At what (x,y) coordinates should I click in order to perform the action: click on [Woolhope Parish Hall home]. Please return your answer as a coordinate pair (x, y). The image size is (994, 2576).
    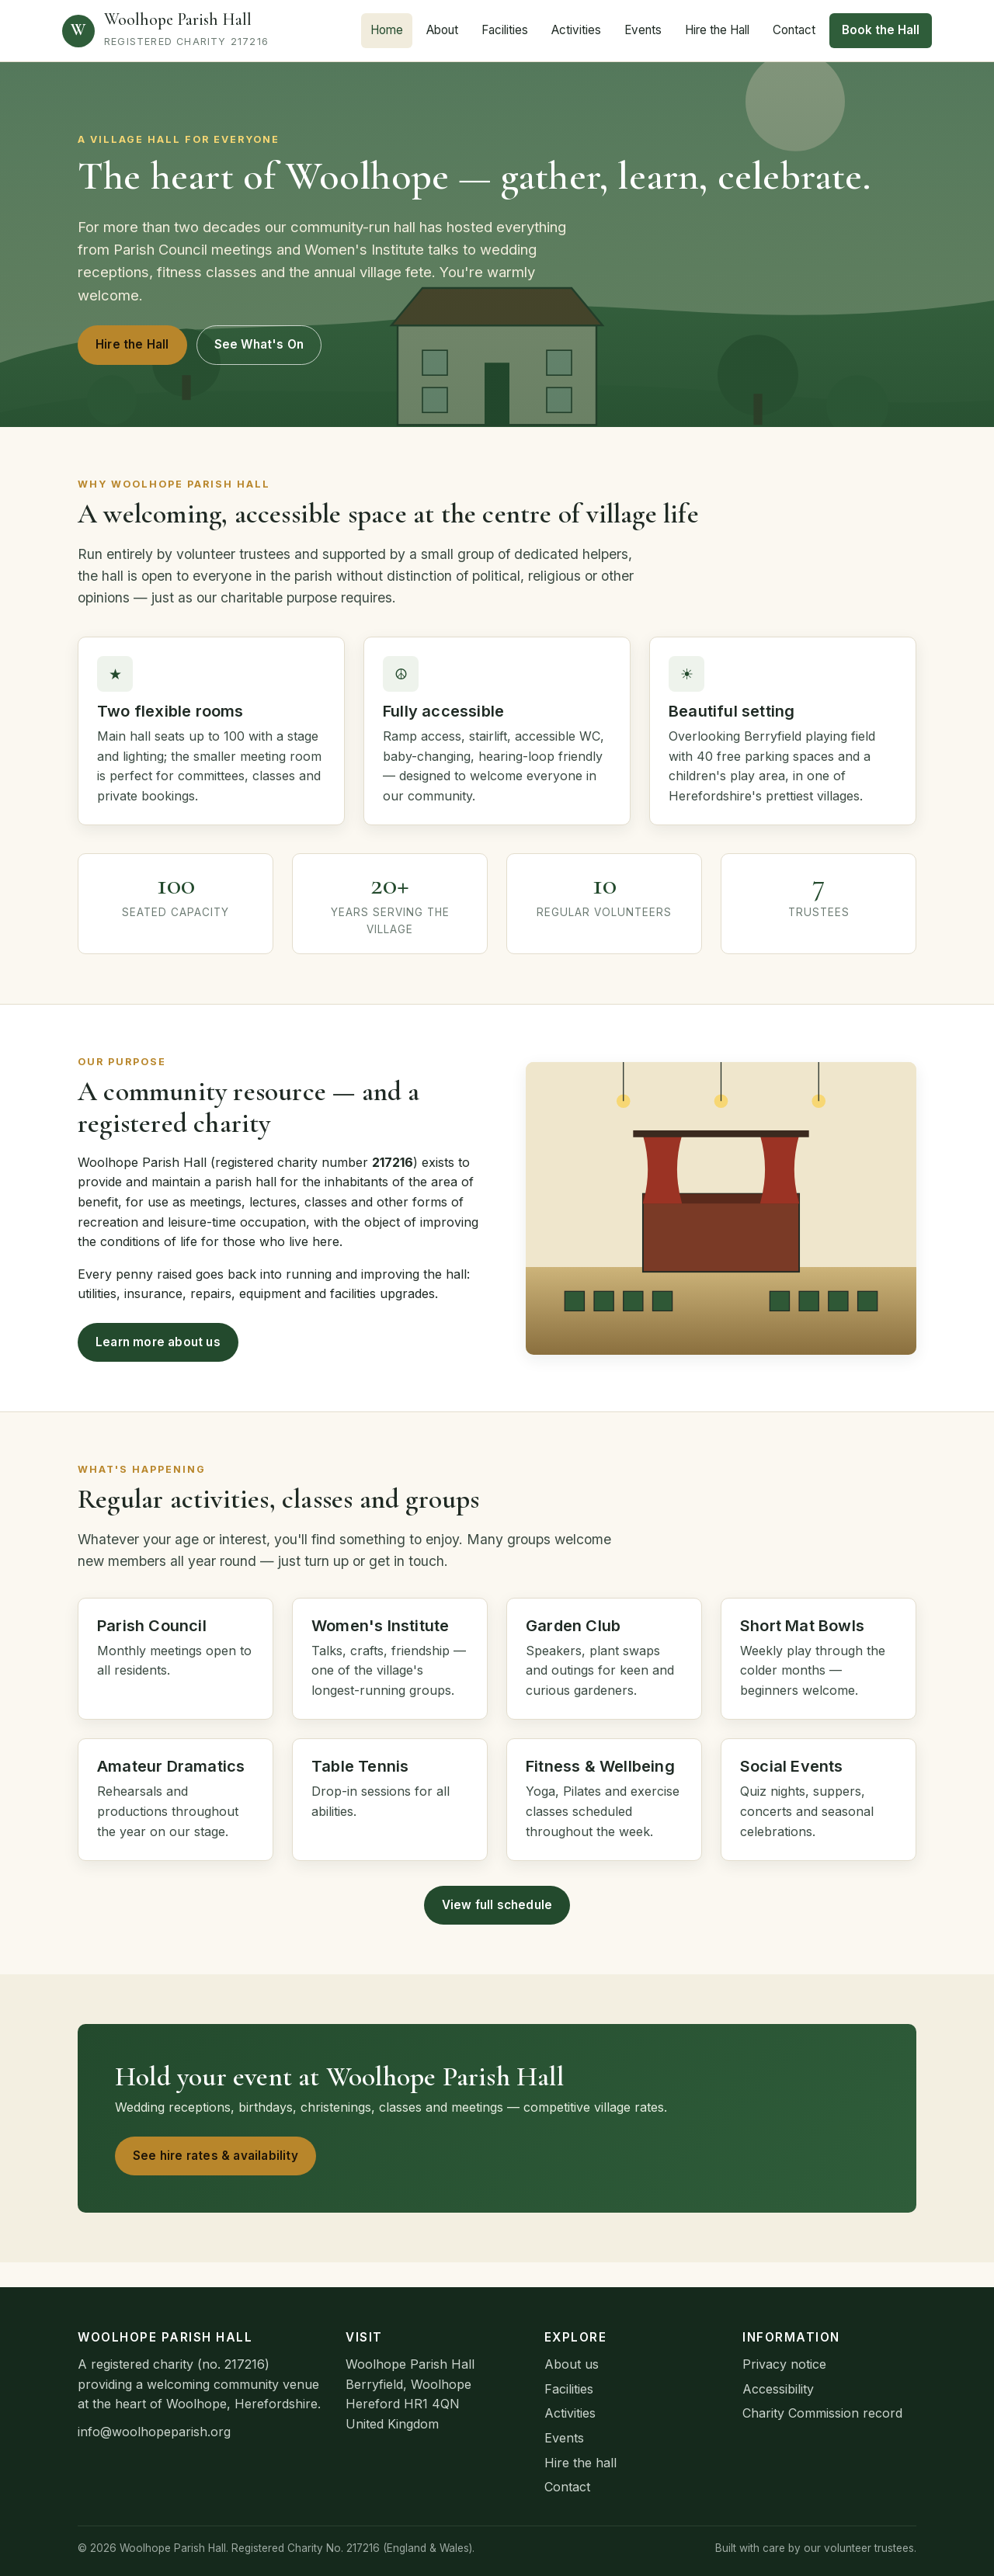
    Looking at the image, I should click on (165, 30).